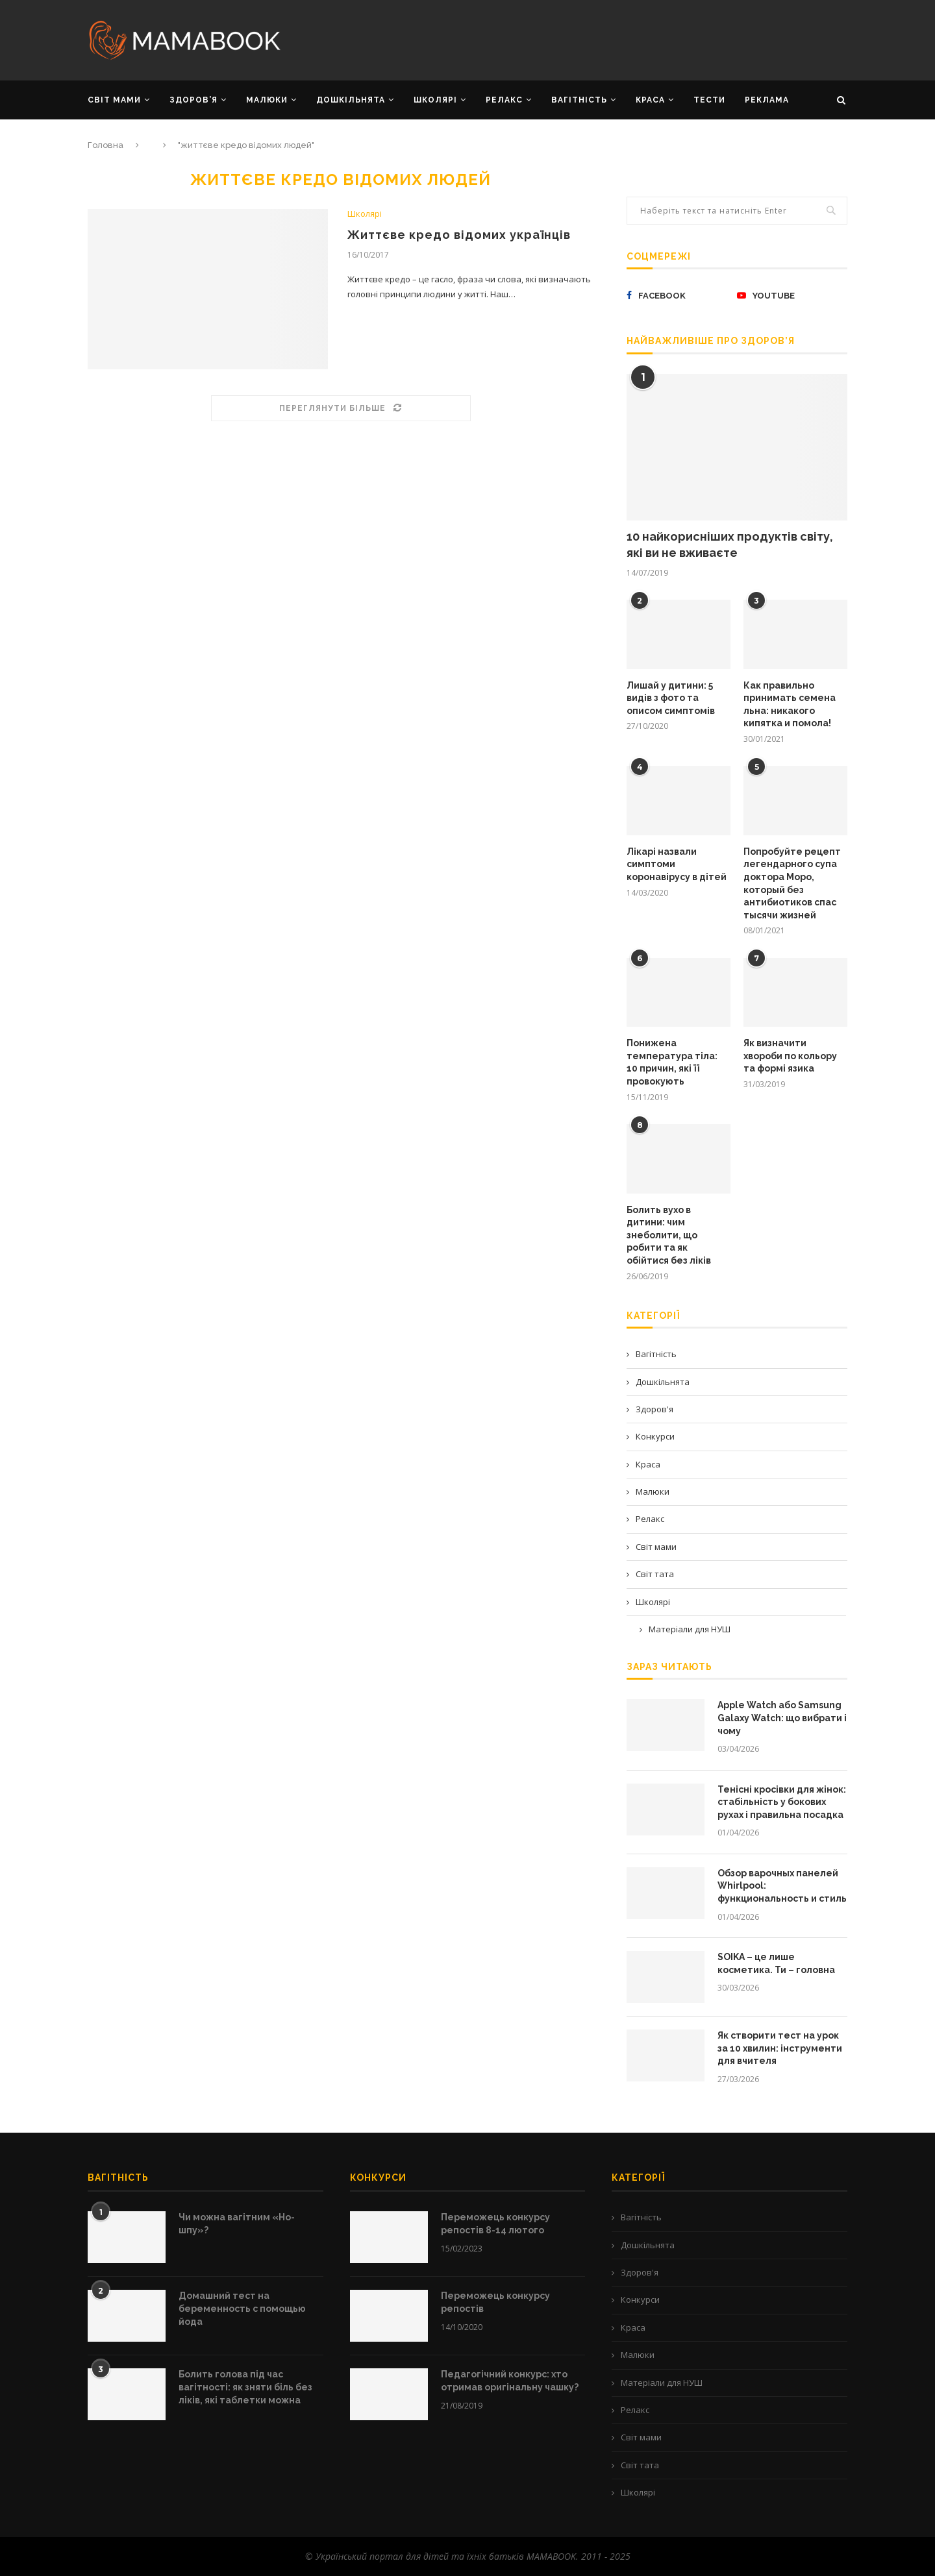  I want to click on Лишай у дитини: 5 видів з фото та описом симптомів, so click(671, 698).